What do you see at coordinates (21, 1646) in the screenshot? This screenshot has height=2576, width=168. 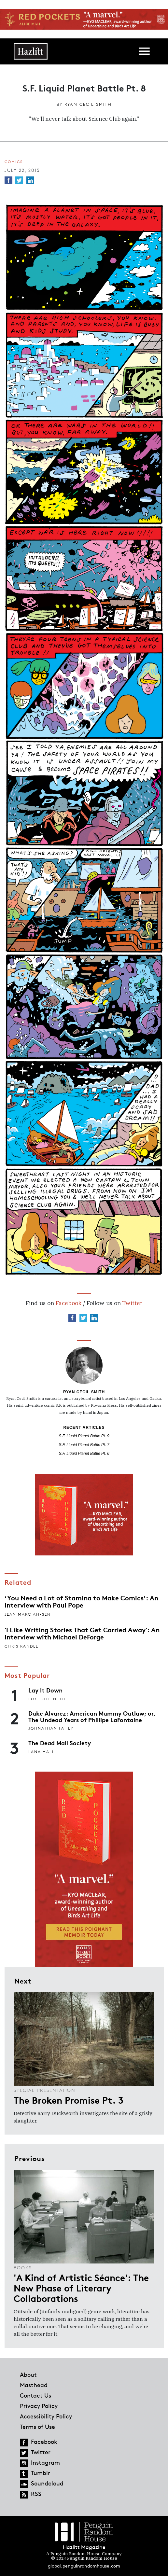 I see `Chris Randle` at bounding box center [21, 1646].